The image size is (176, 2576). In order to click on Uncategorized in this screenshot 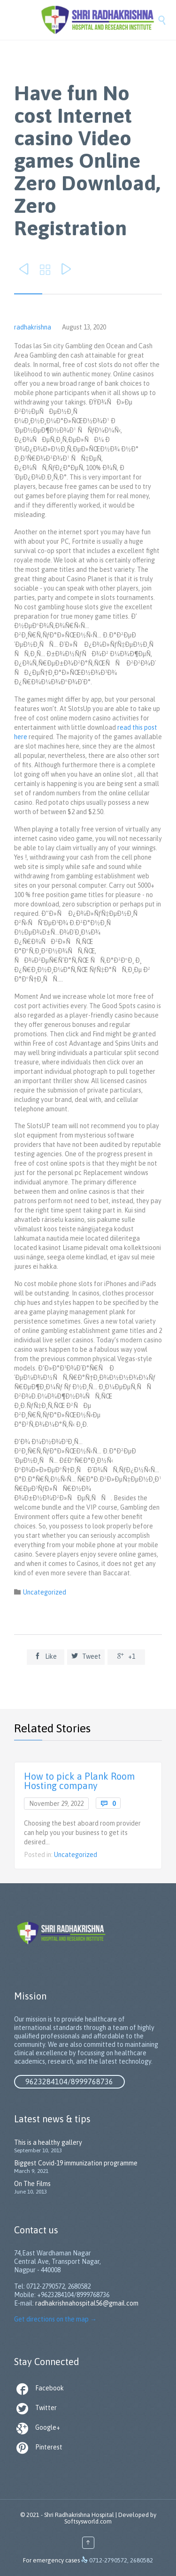, I will do `click(44, 1592)`.